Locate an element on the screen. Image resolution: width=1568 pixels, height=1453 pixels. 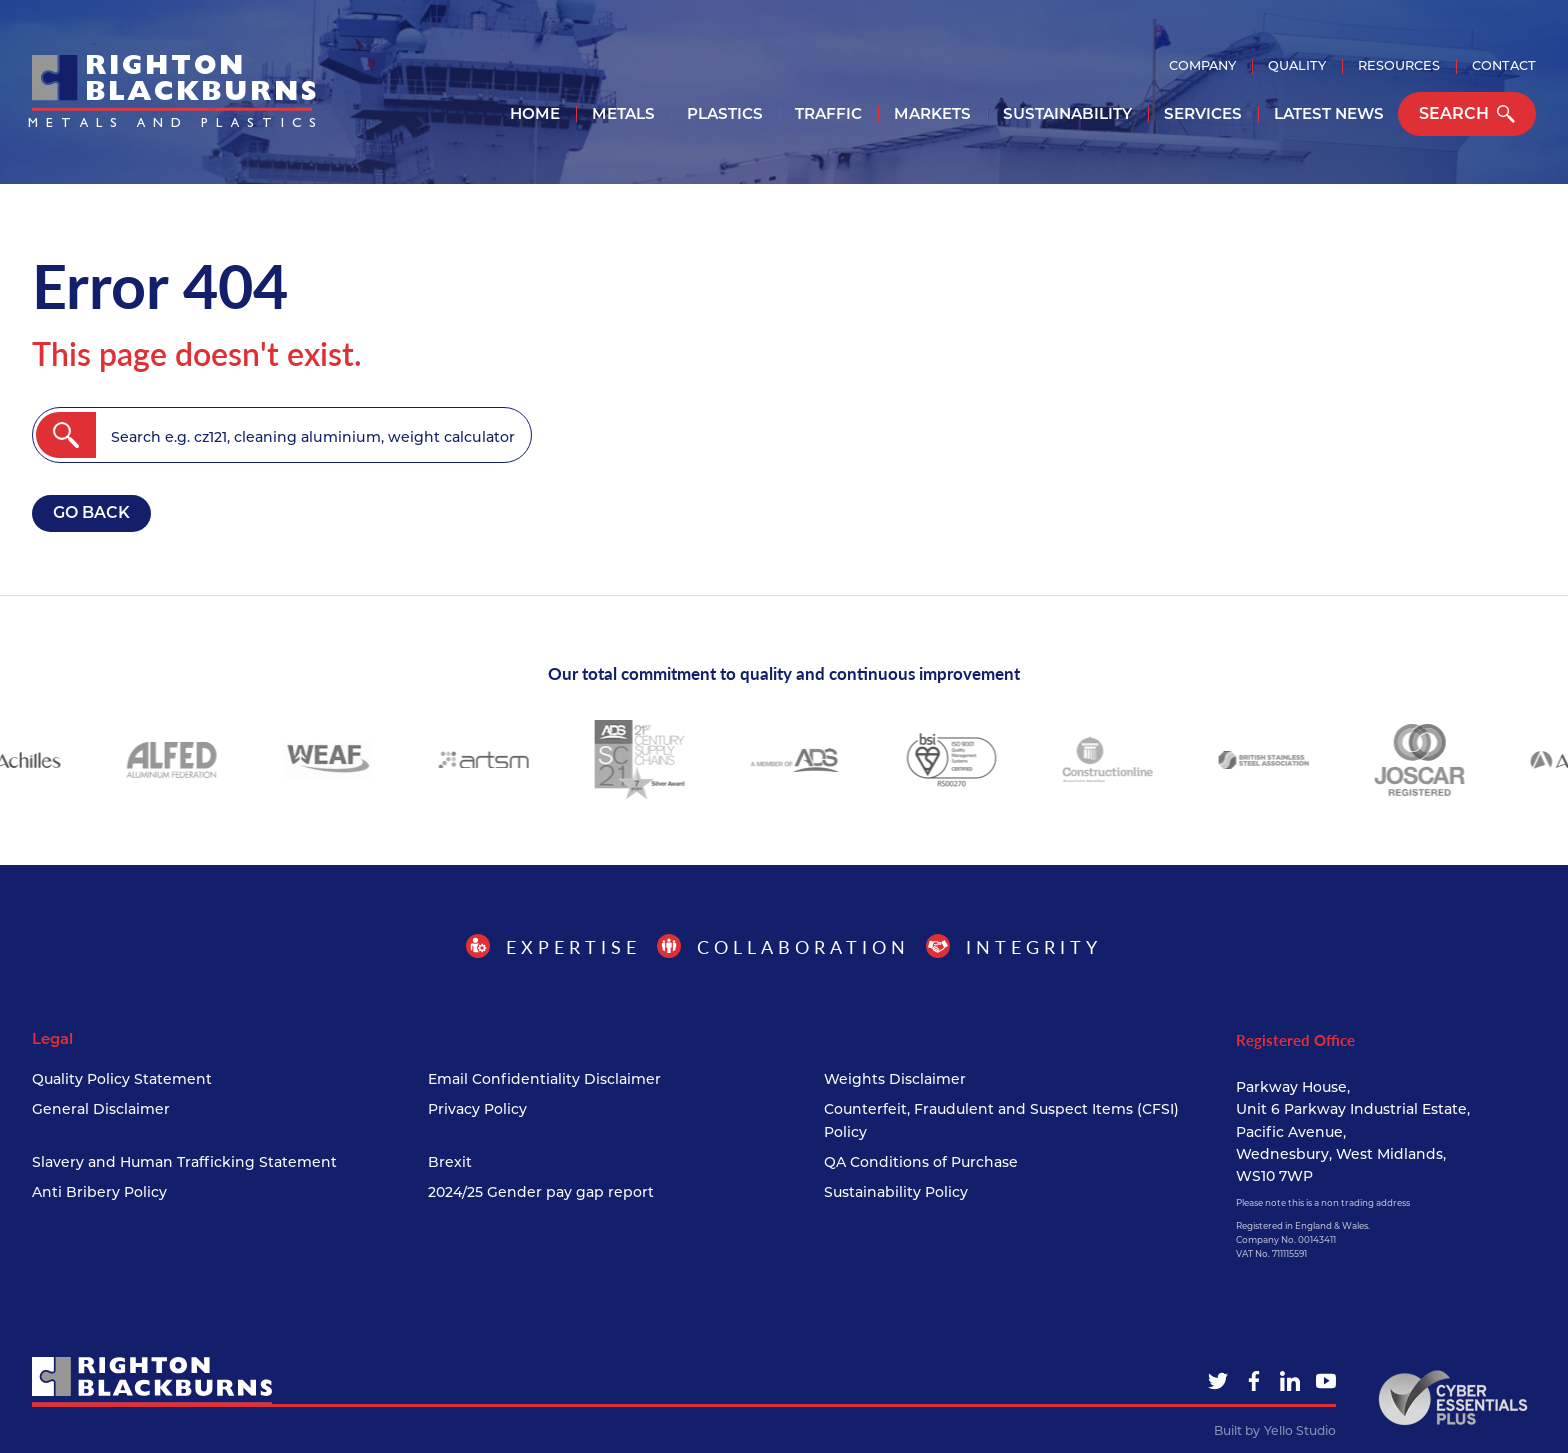
Services is located at coordinates (1203, 113).